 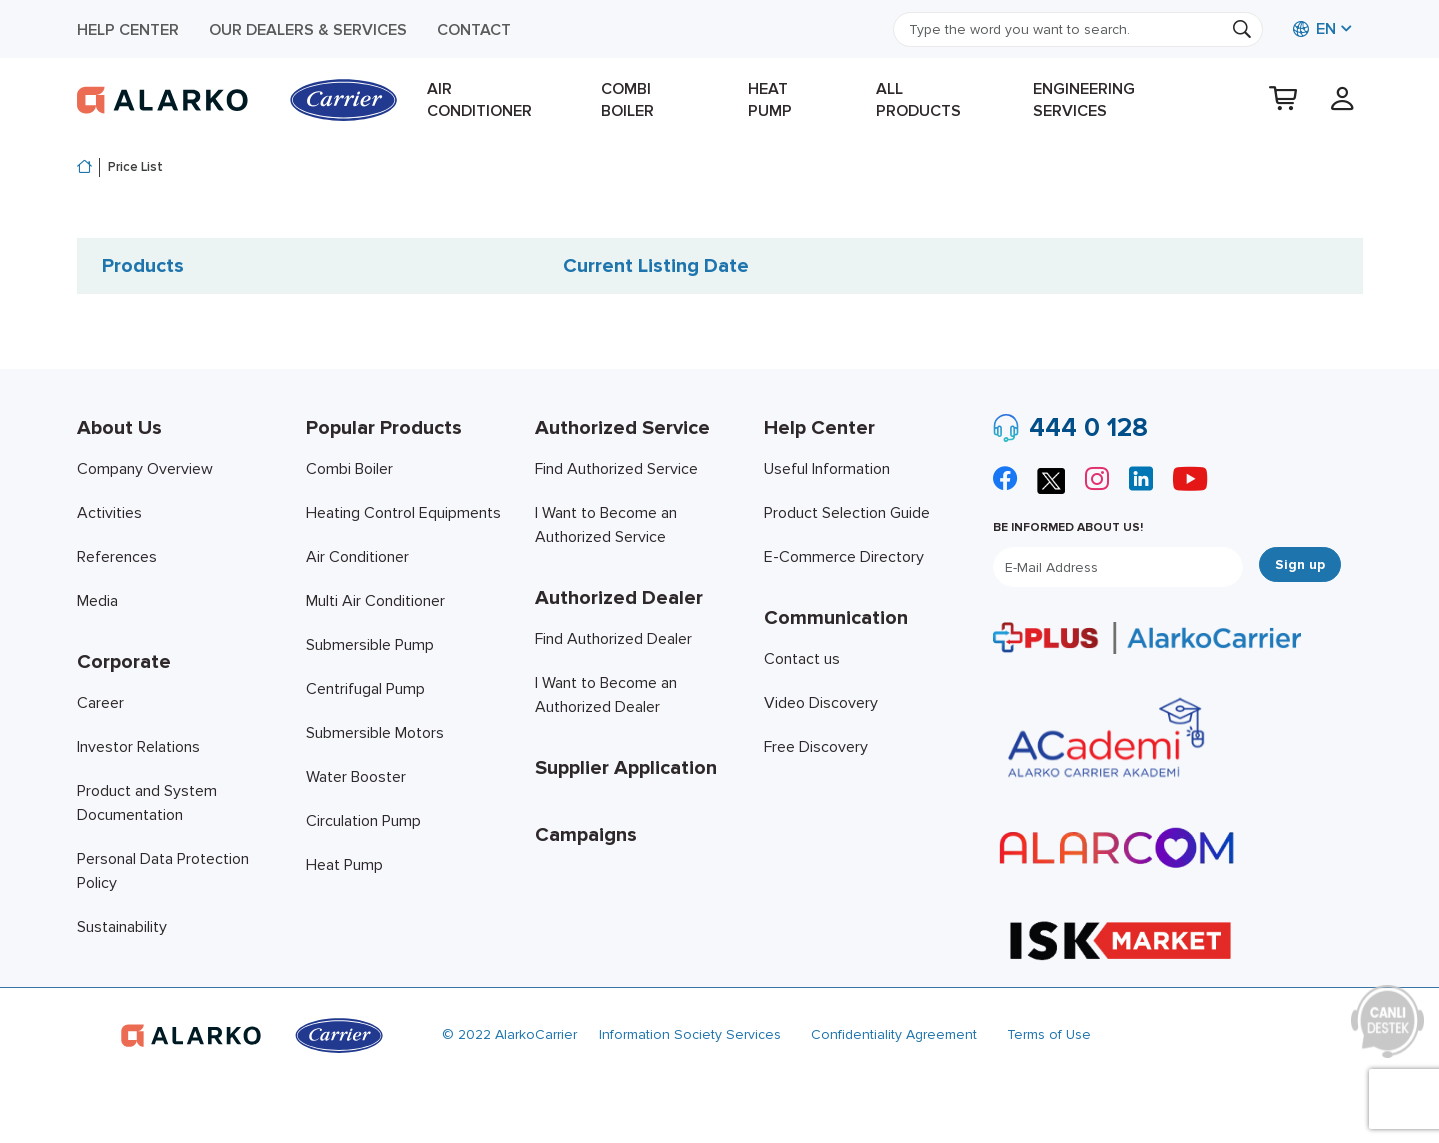 What do you see at coordinates (479, 100) in the screenshot?
I see `Air Conditioner` at bounding box center [479, 100].